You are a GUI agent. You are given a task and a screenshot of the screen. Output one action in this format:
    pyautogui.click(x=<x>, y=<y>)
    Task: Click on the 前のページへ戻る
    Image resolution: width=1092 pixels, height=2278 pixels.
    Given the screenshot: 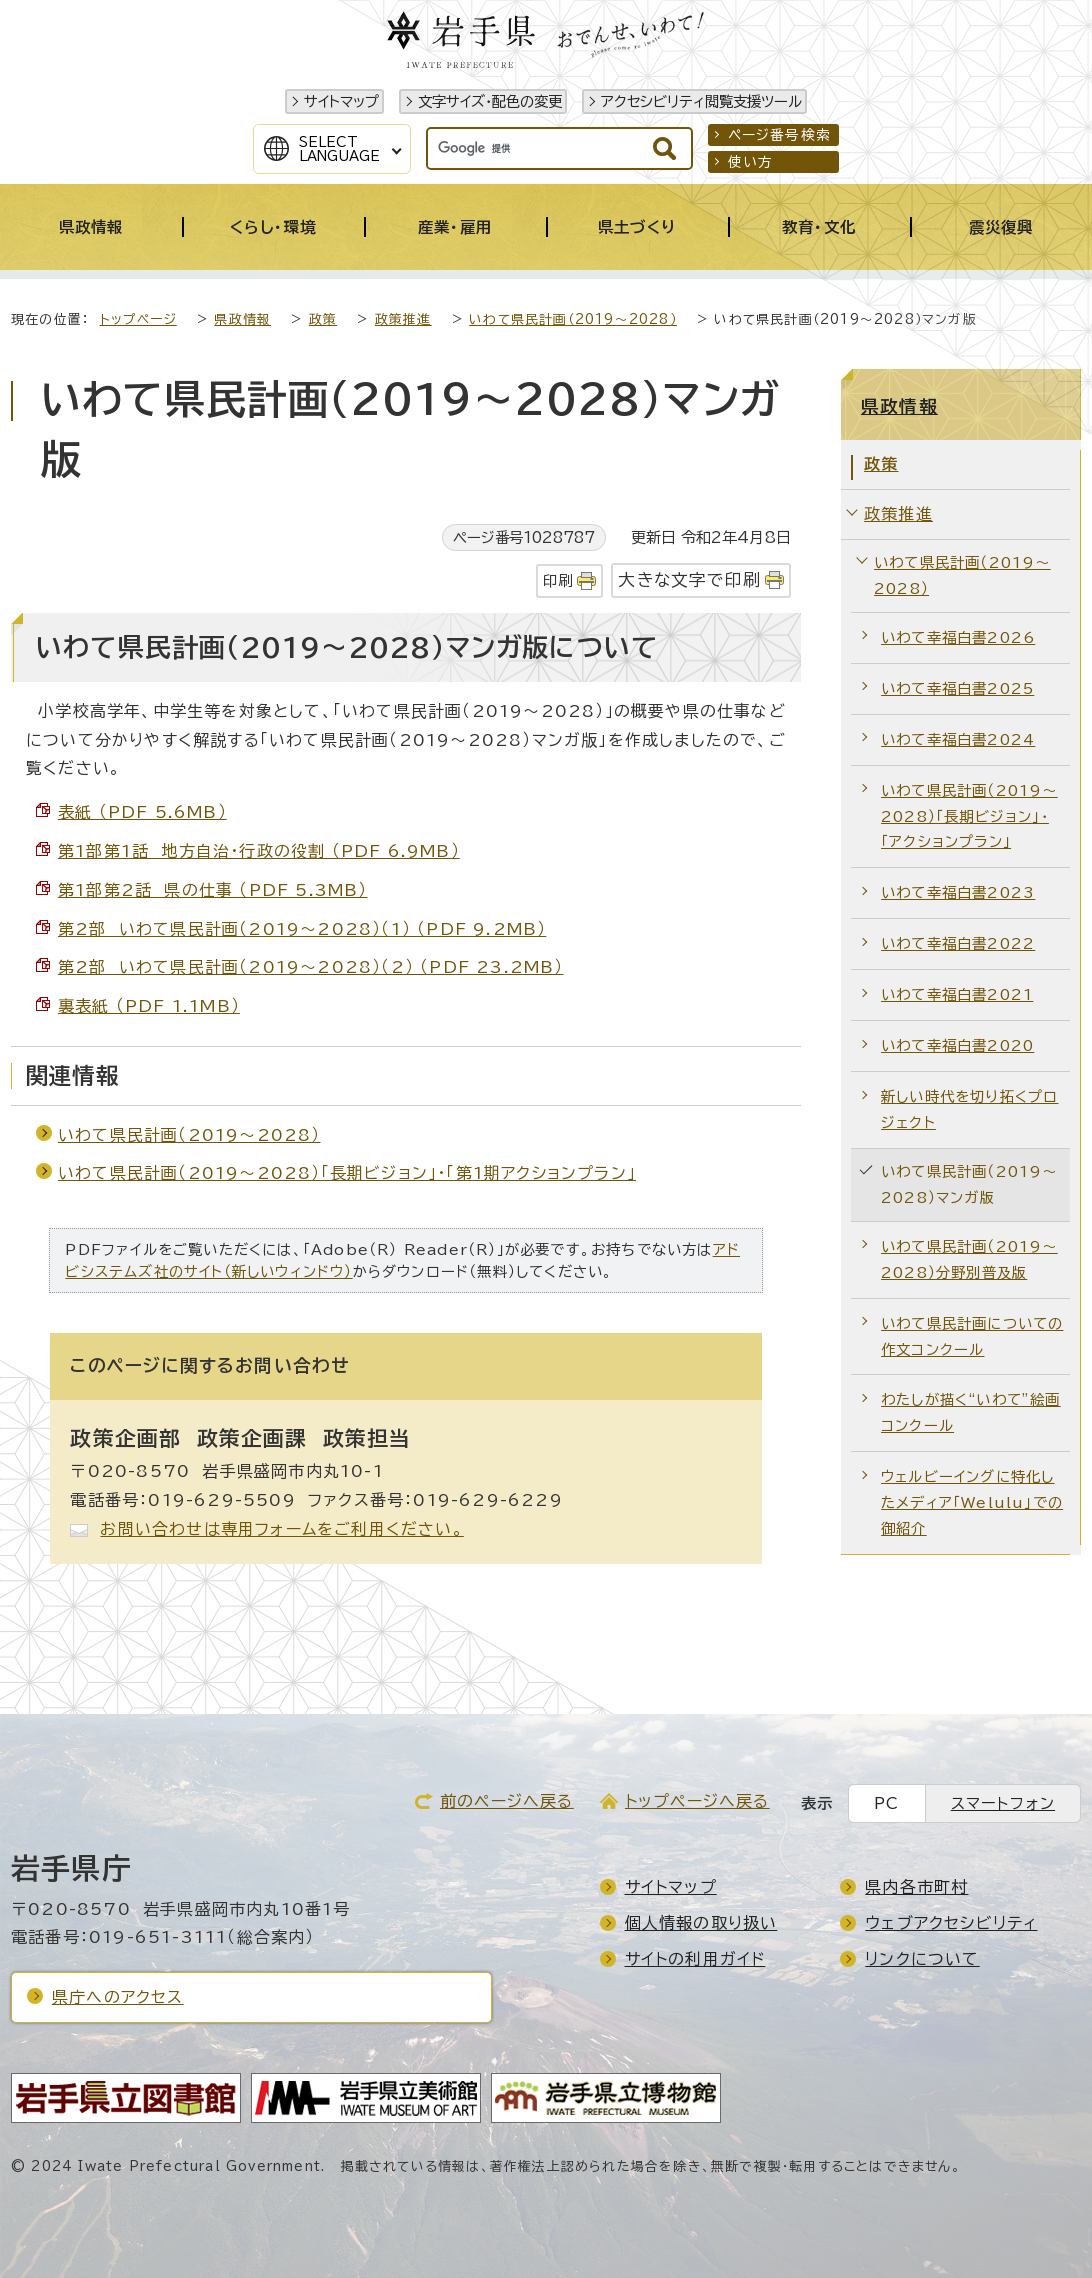 What is the action you would take?
    pyautogui.click(x=507, y=1801)
    